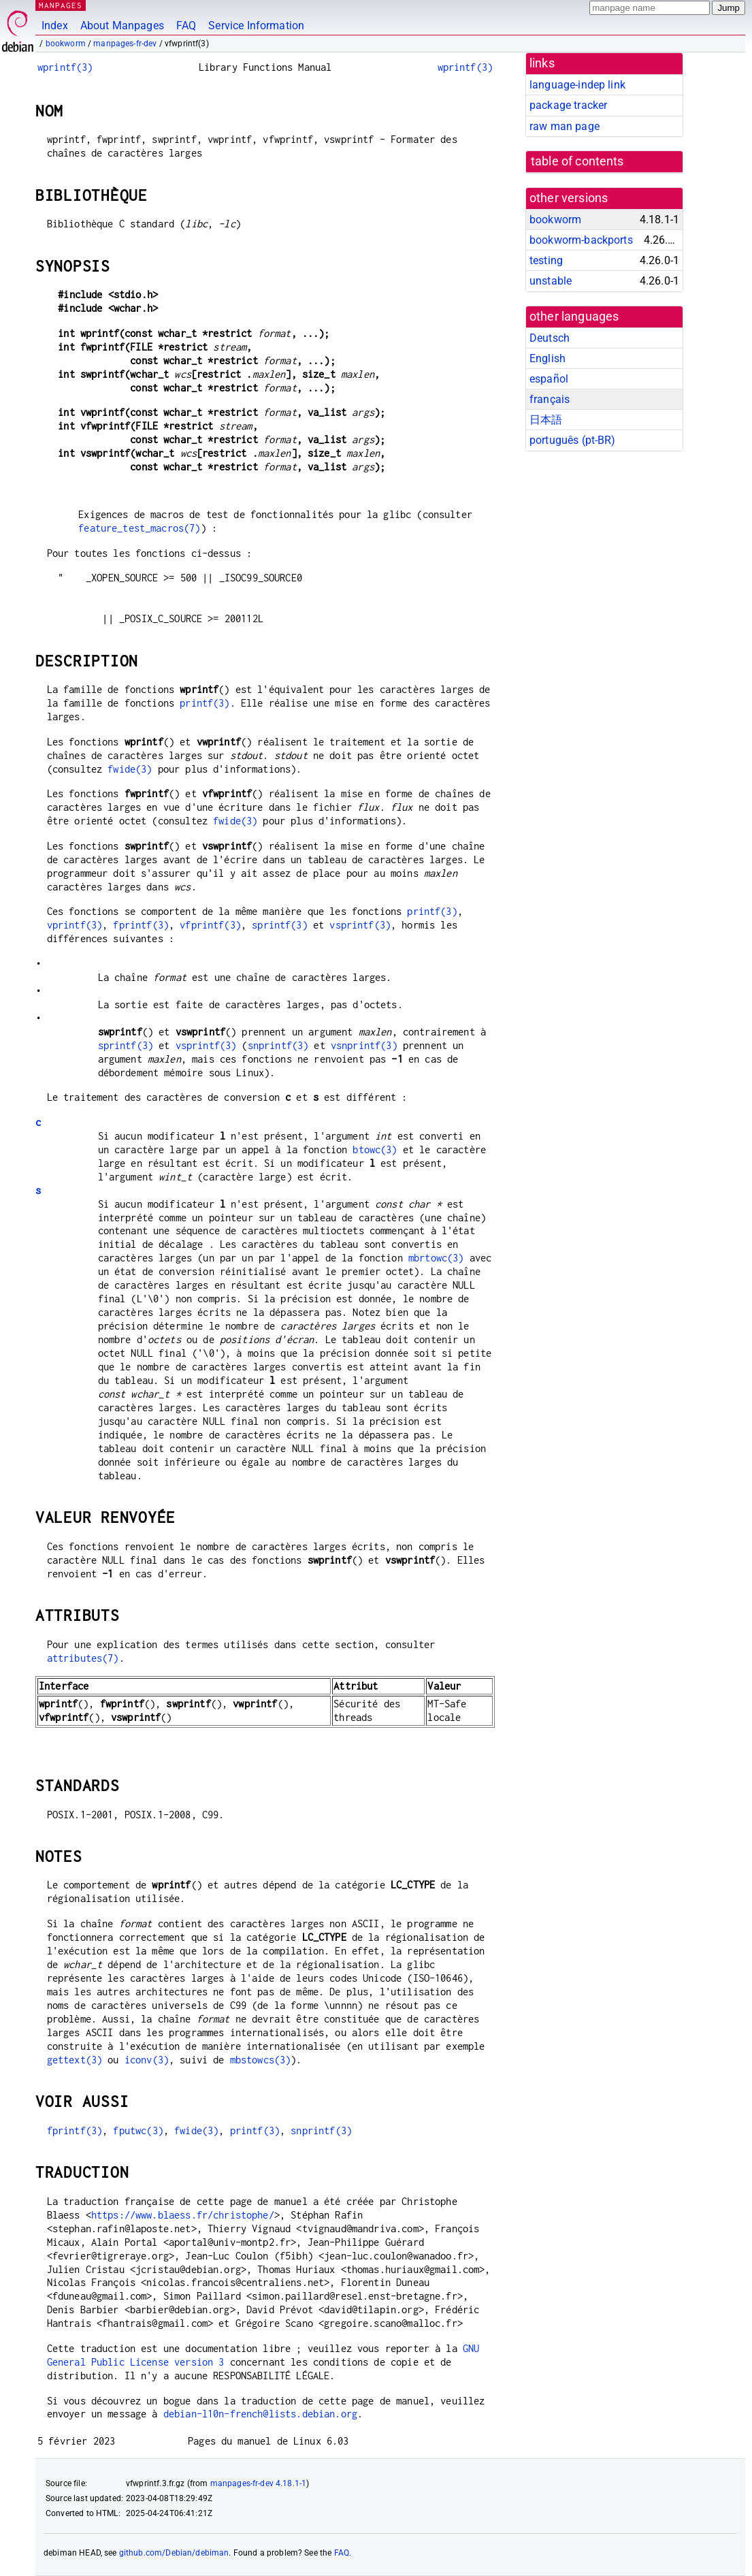 The image size is (752, 2576). I want to click on printf(3), so click(204, 703).